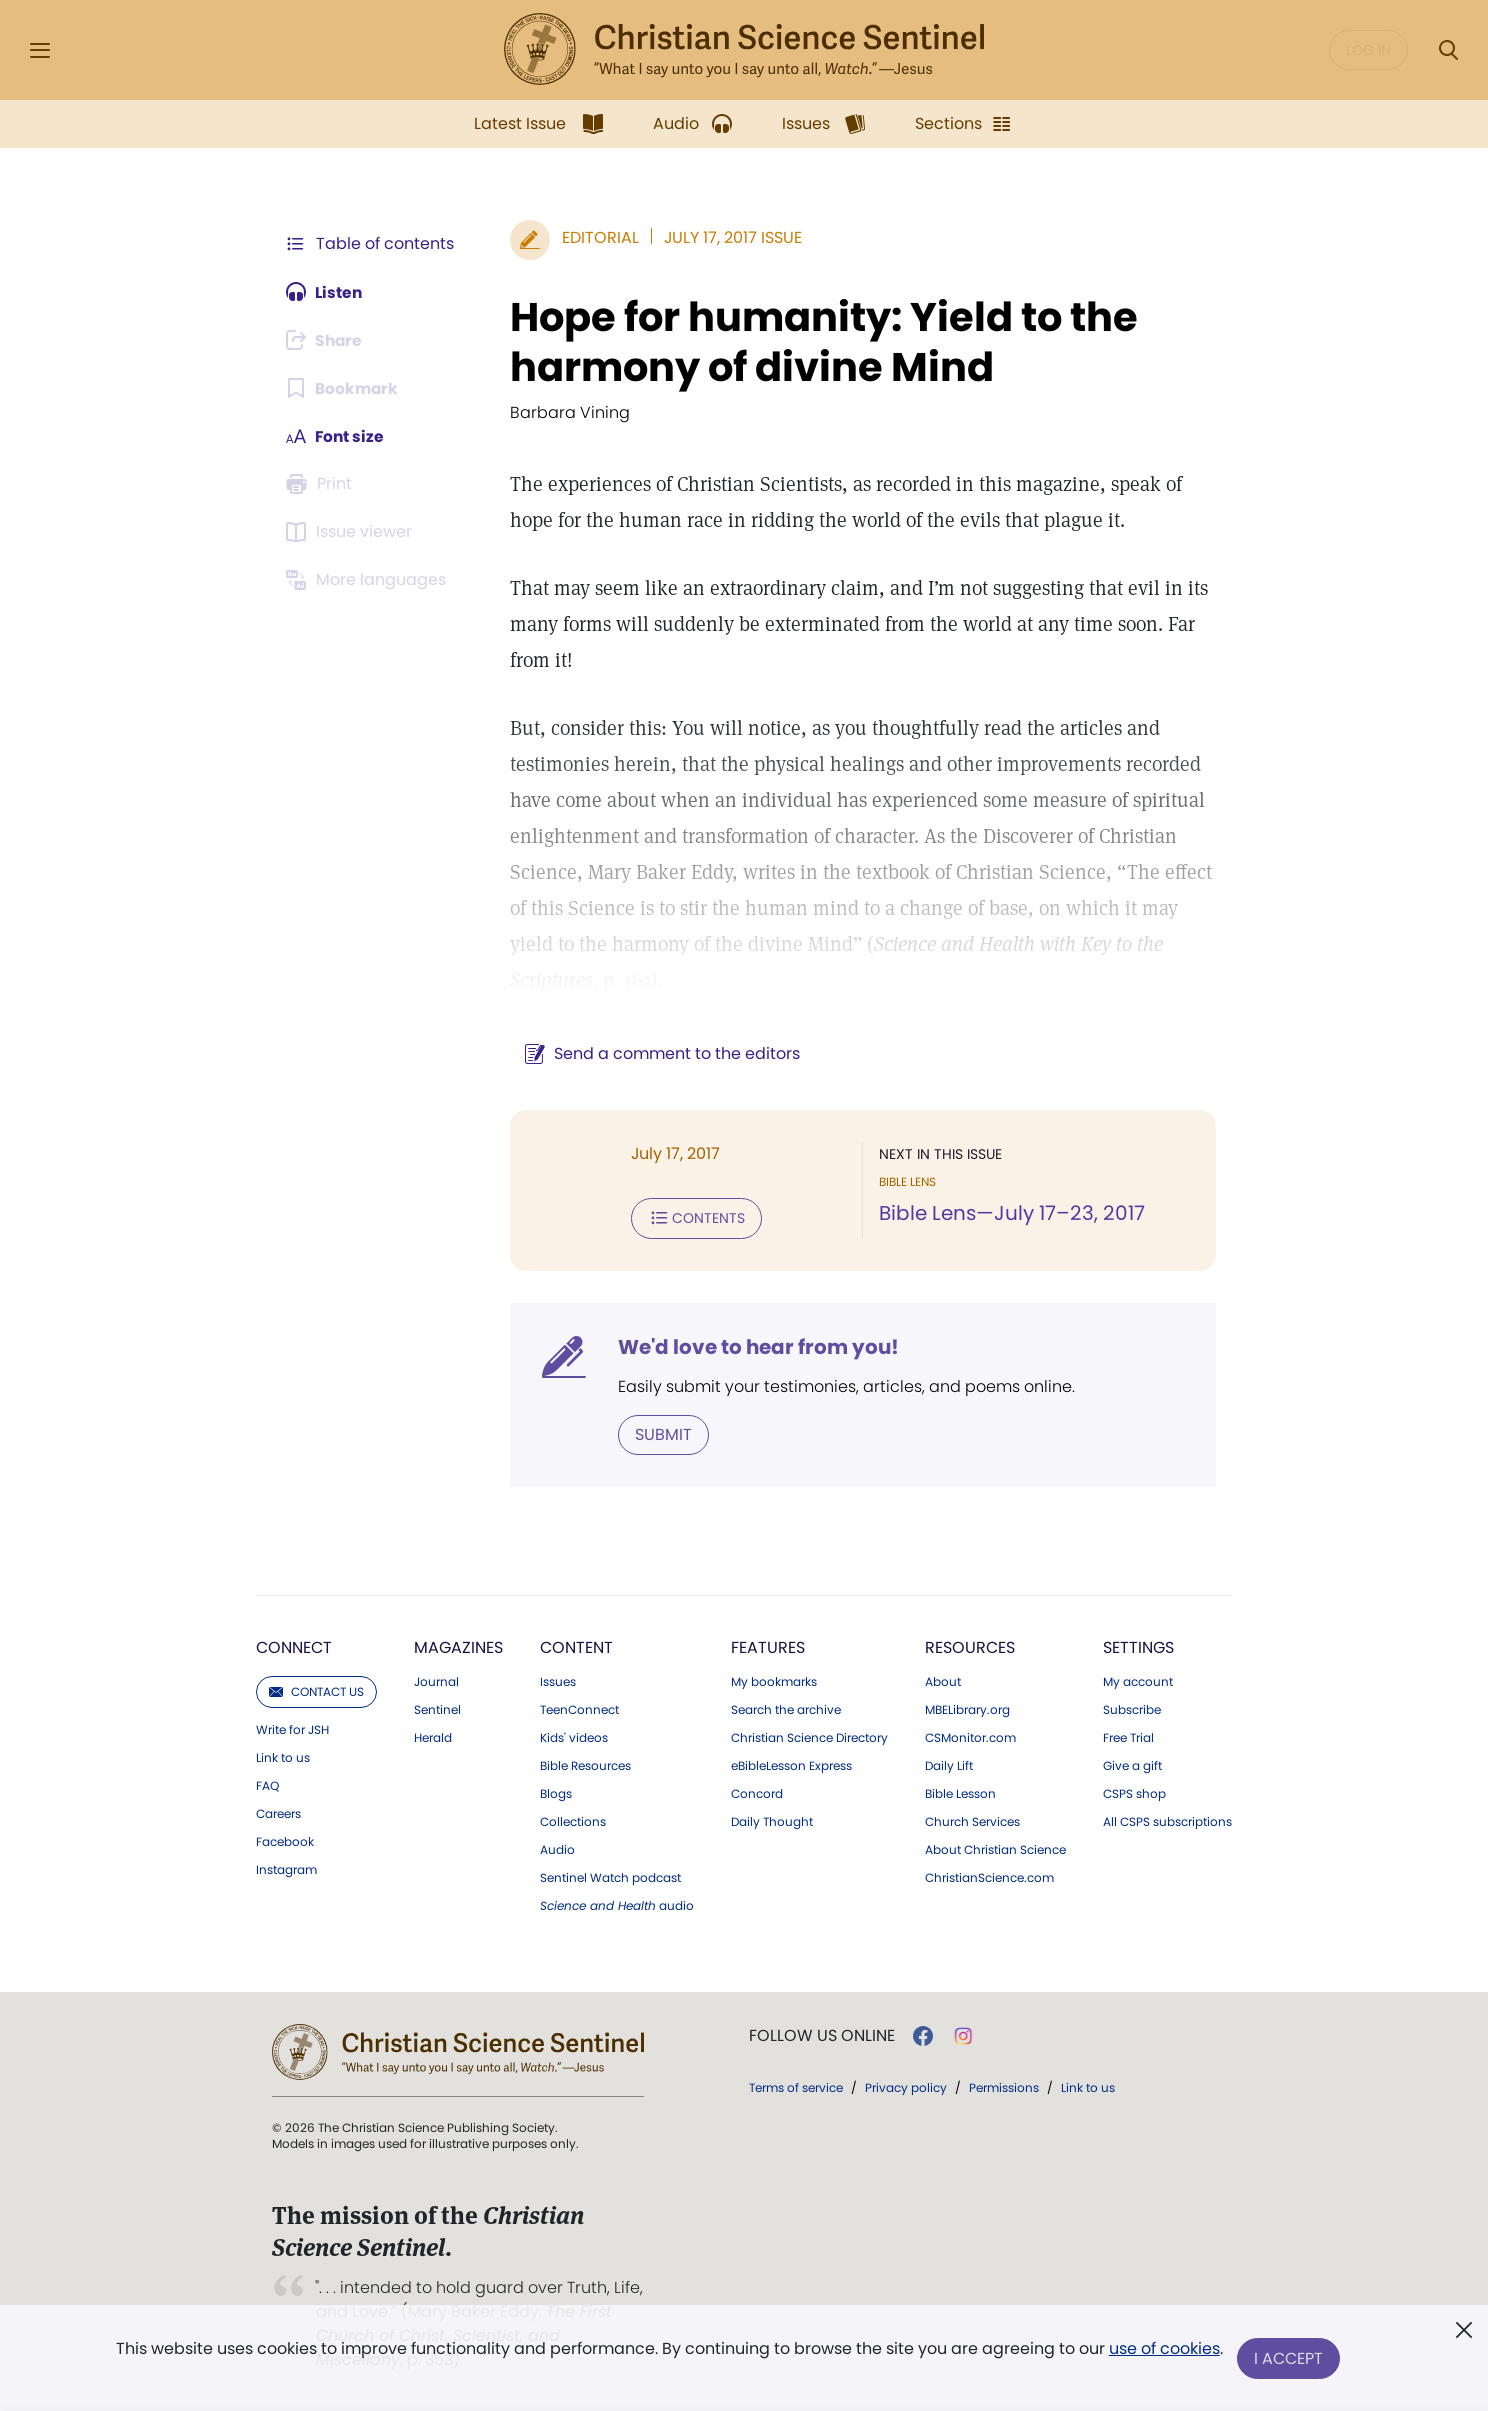 The width and height of the screenshot is (1488, 2411). What do you see at coordinates (1368, 50) in the screenshot?
I see `Log in` at bounding box center [1368, 50].